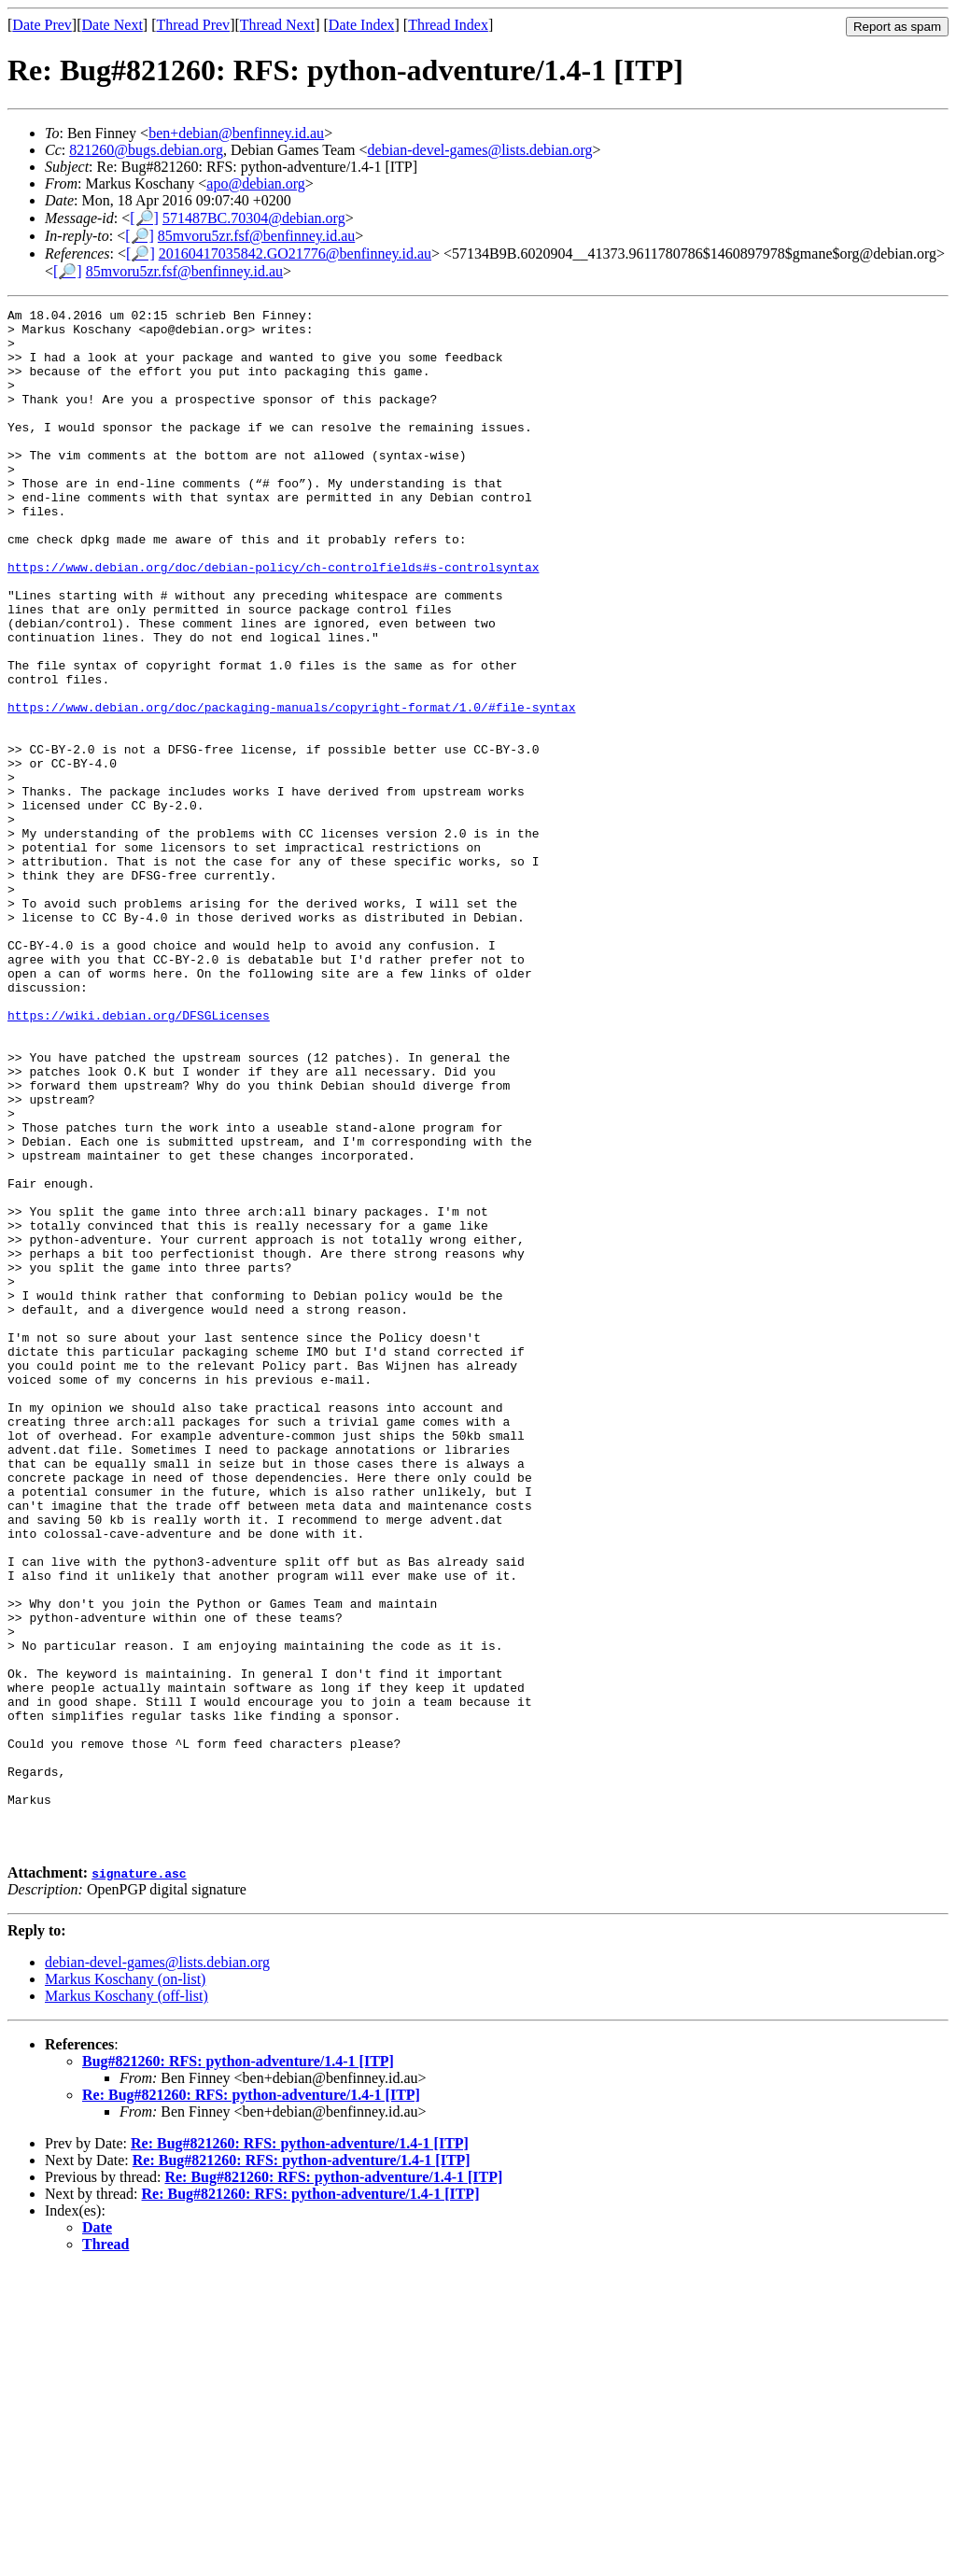 This screenshot has height=2576, width=956. What do you see at coordinates (448, 25) in the screenshot?
I see `Thread Index` at bounding box center [448, 25].